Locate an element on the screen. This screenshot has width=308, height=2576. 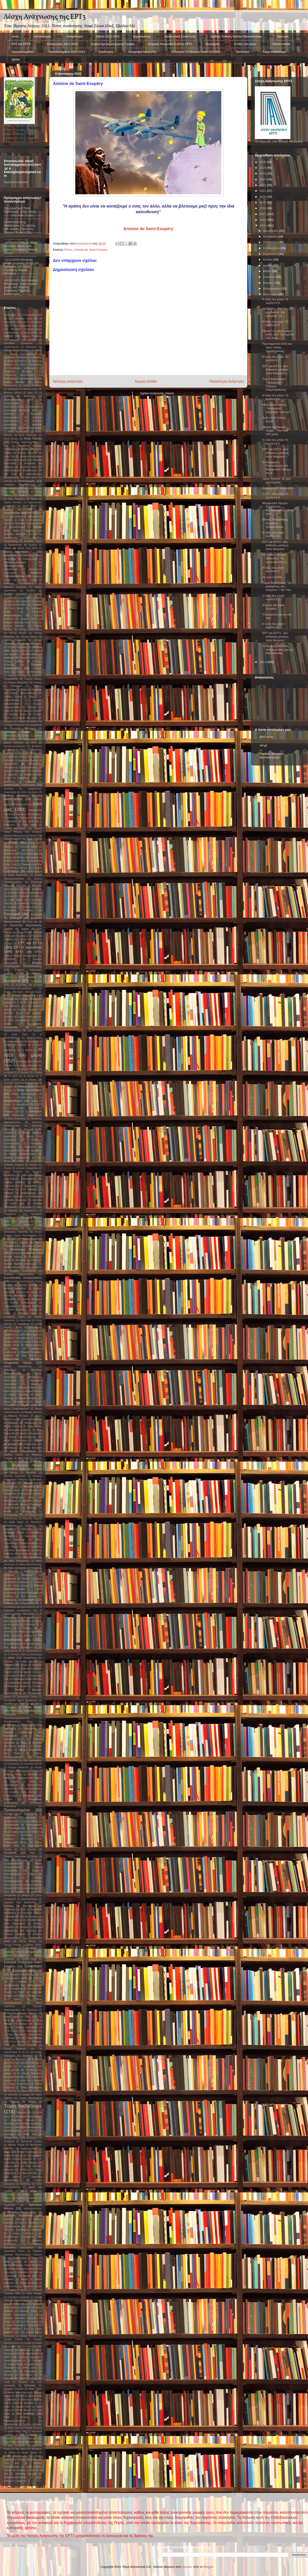
Μουσείο Αλονήσου is located at coordinates (15, 1476).